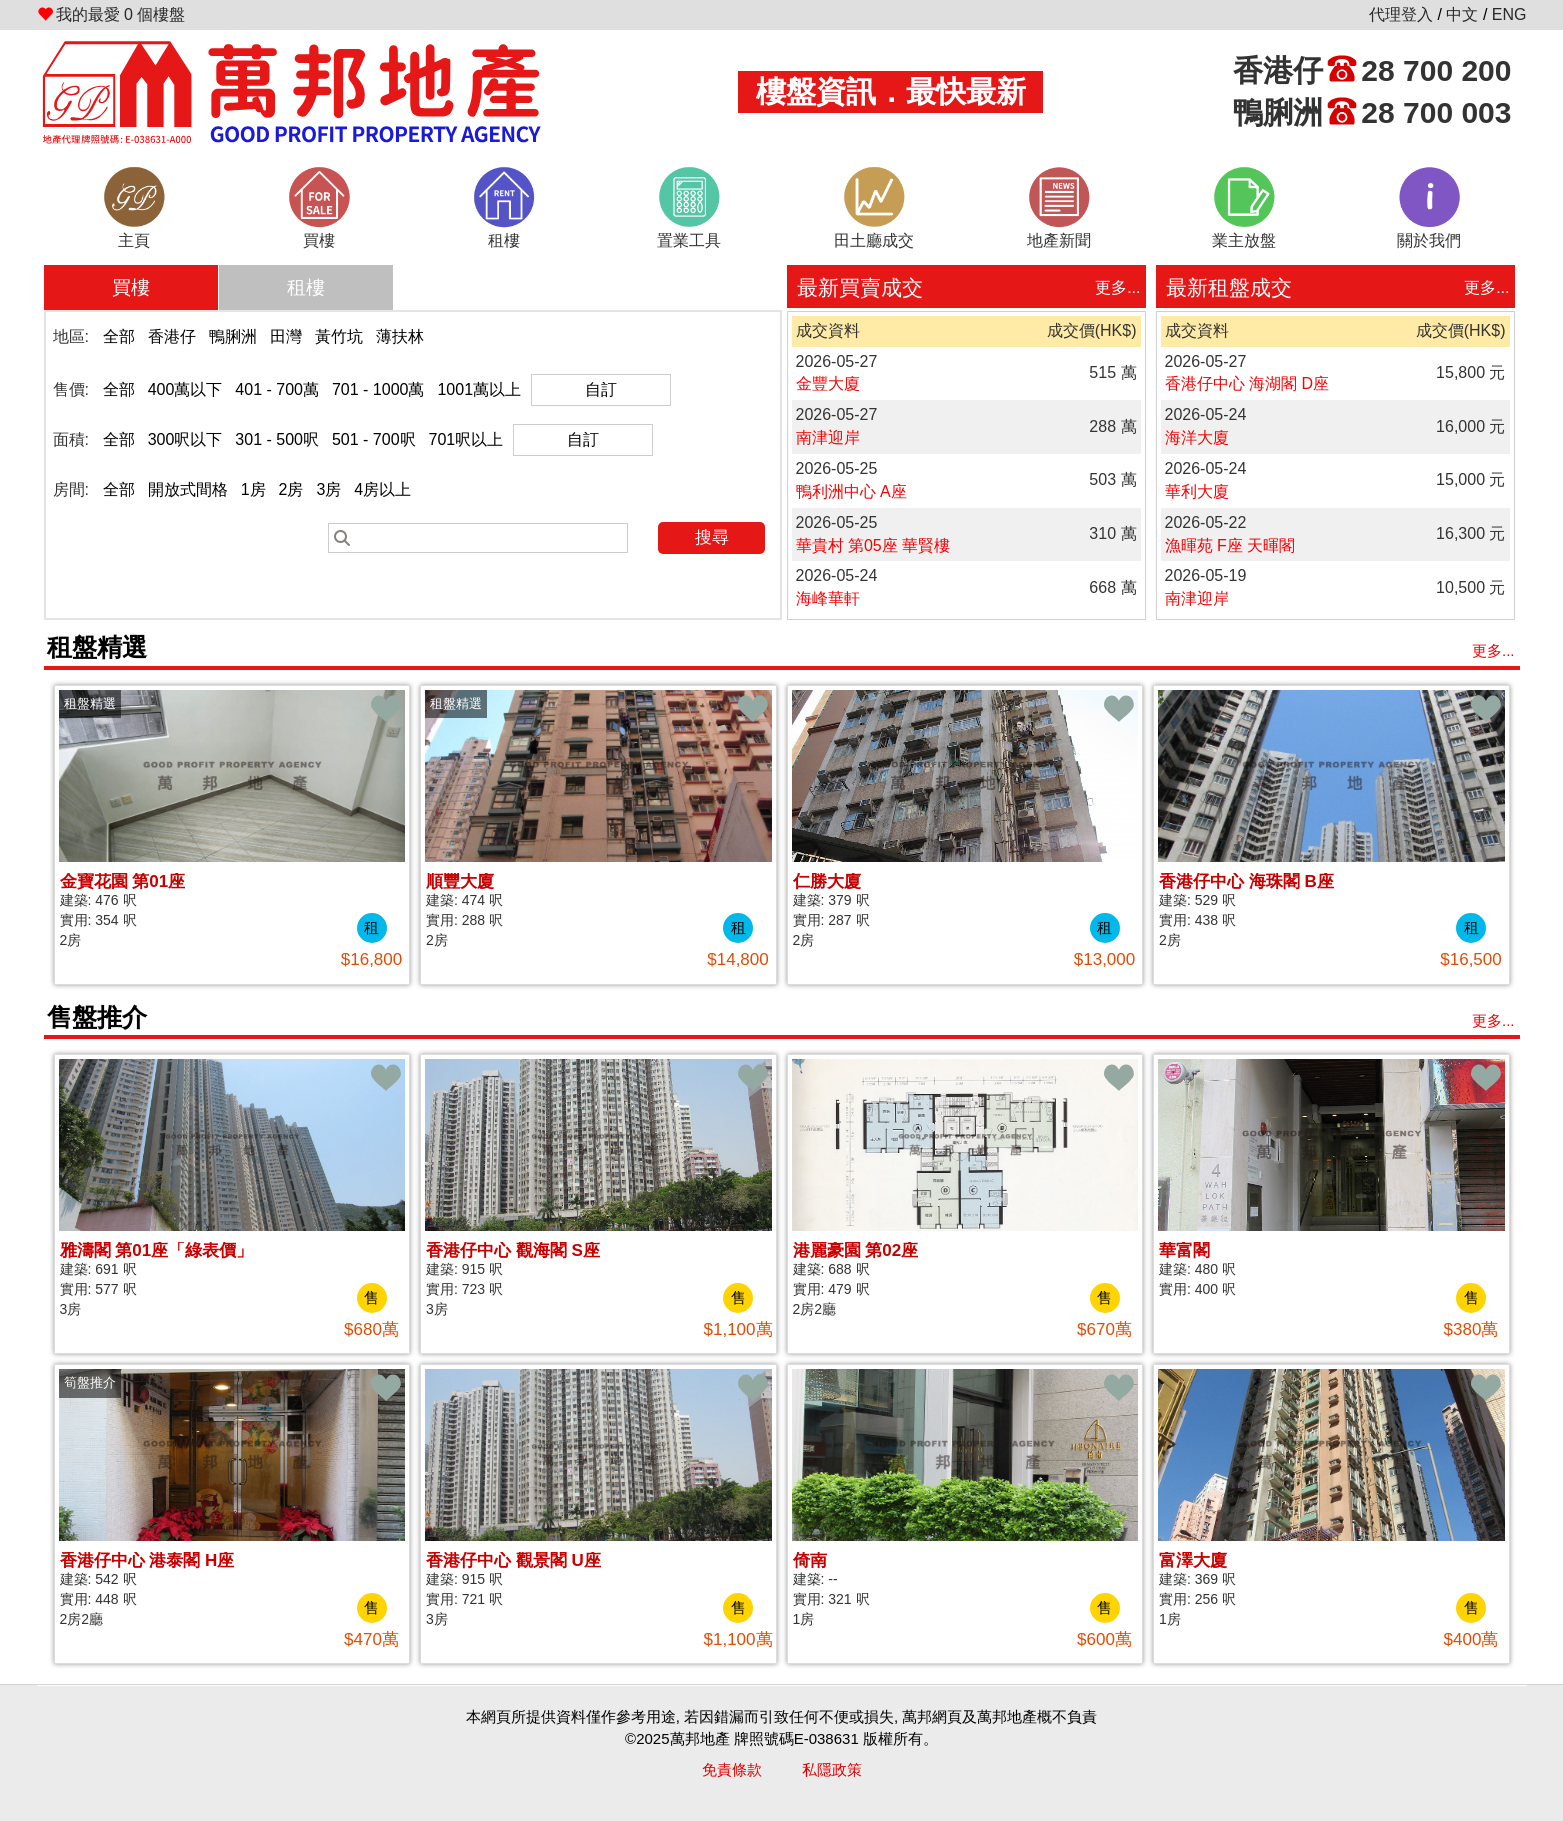 This screenshot has height=1821, width=1563. What do you see at coordinates (374, 439) in the screenshot?
I see `501 - 700呎` at bounding box center [374, 439].